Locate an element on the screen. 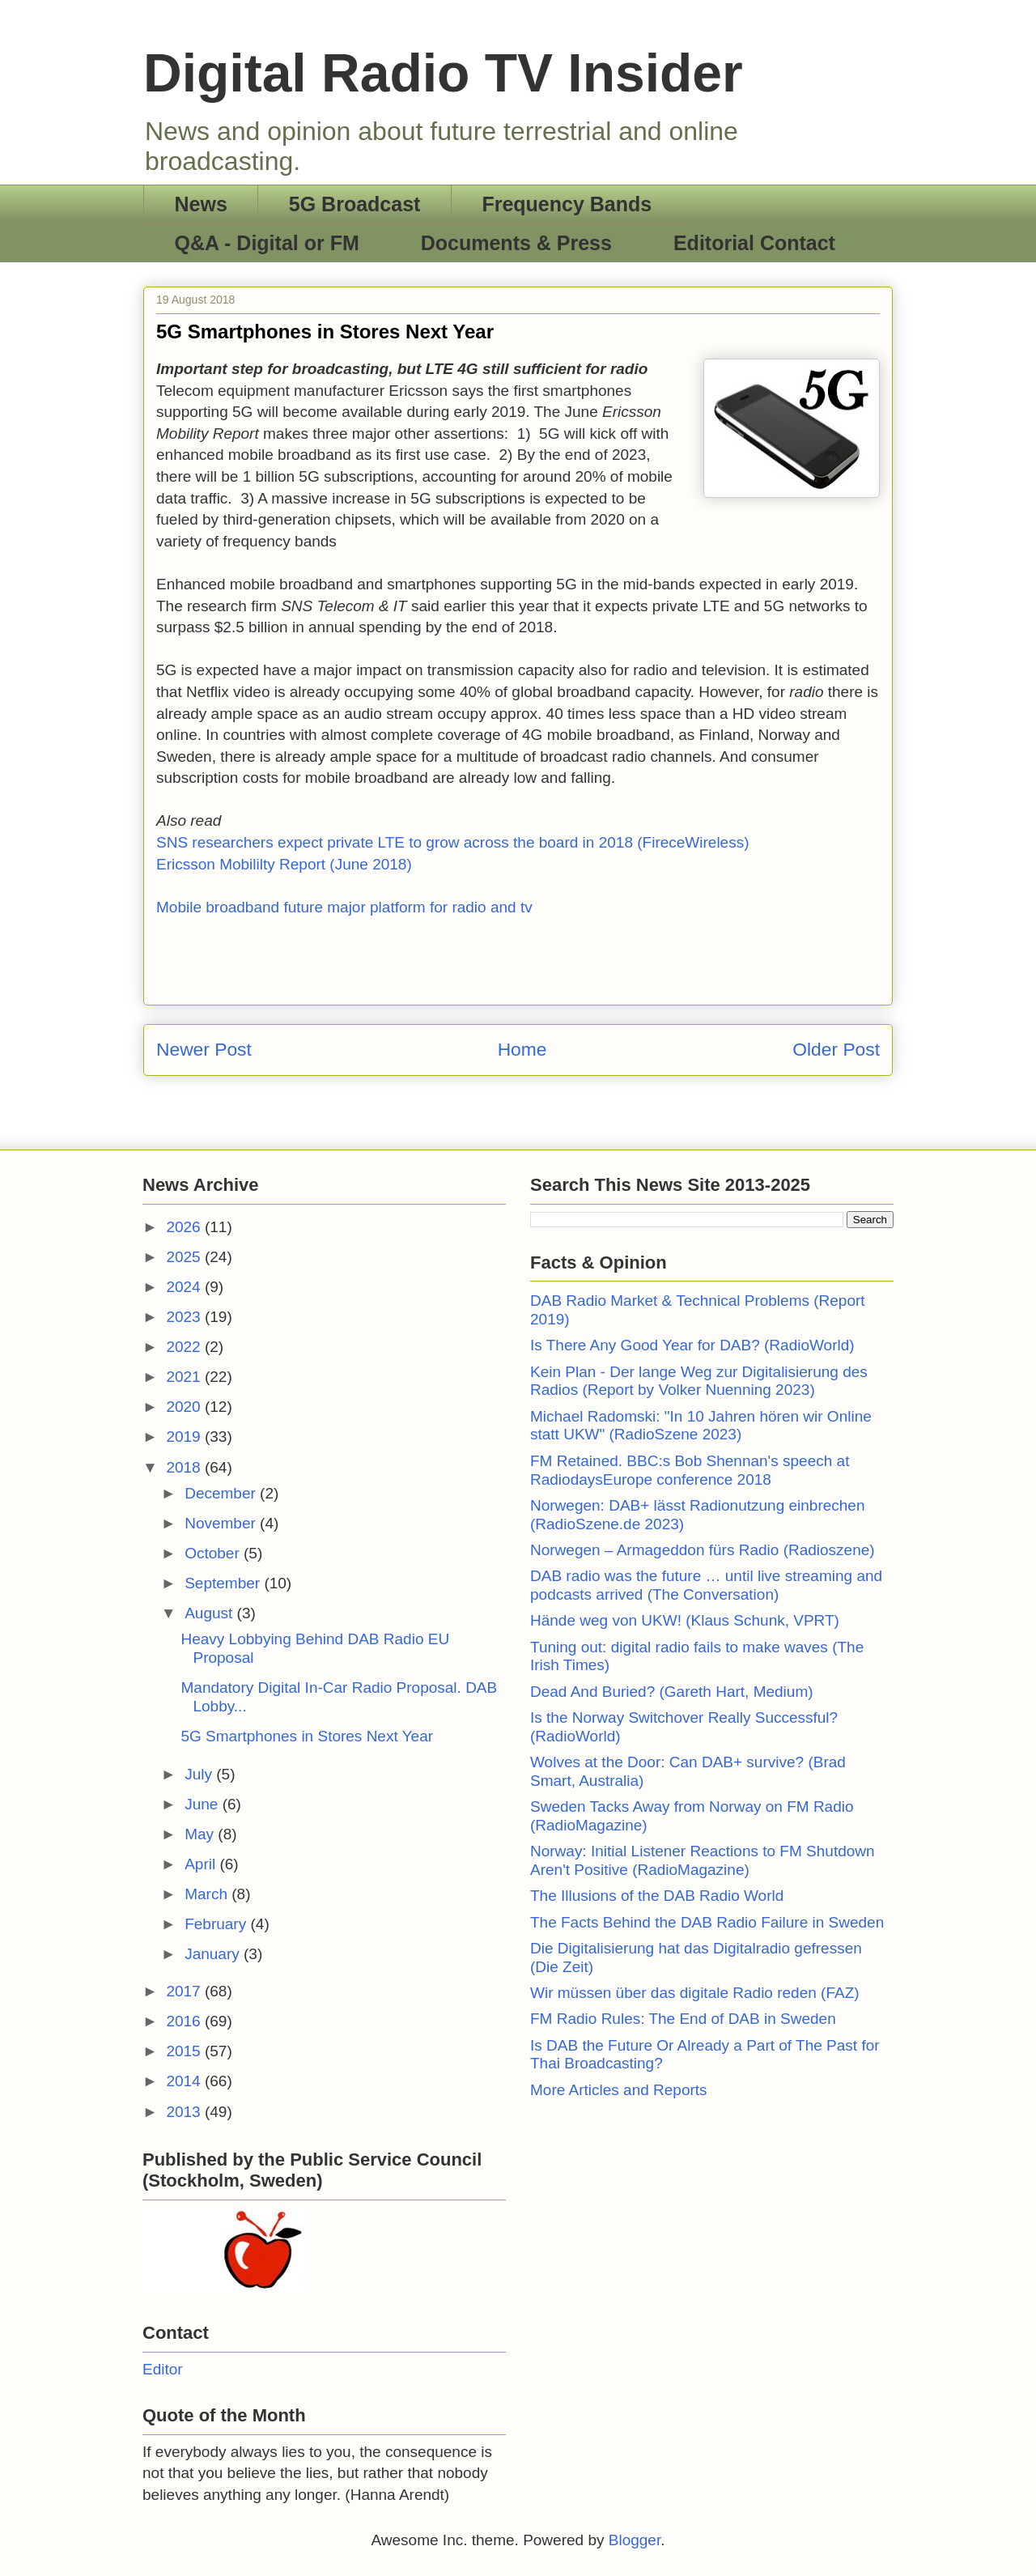 The image size is (1036, 2576). Kein Plan - Der lange Weg zur Digitalisierung des Radios (Report by Volker Nuenning 2023) is located at coordinates (699, 1381).